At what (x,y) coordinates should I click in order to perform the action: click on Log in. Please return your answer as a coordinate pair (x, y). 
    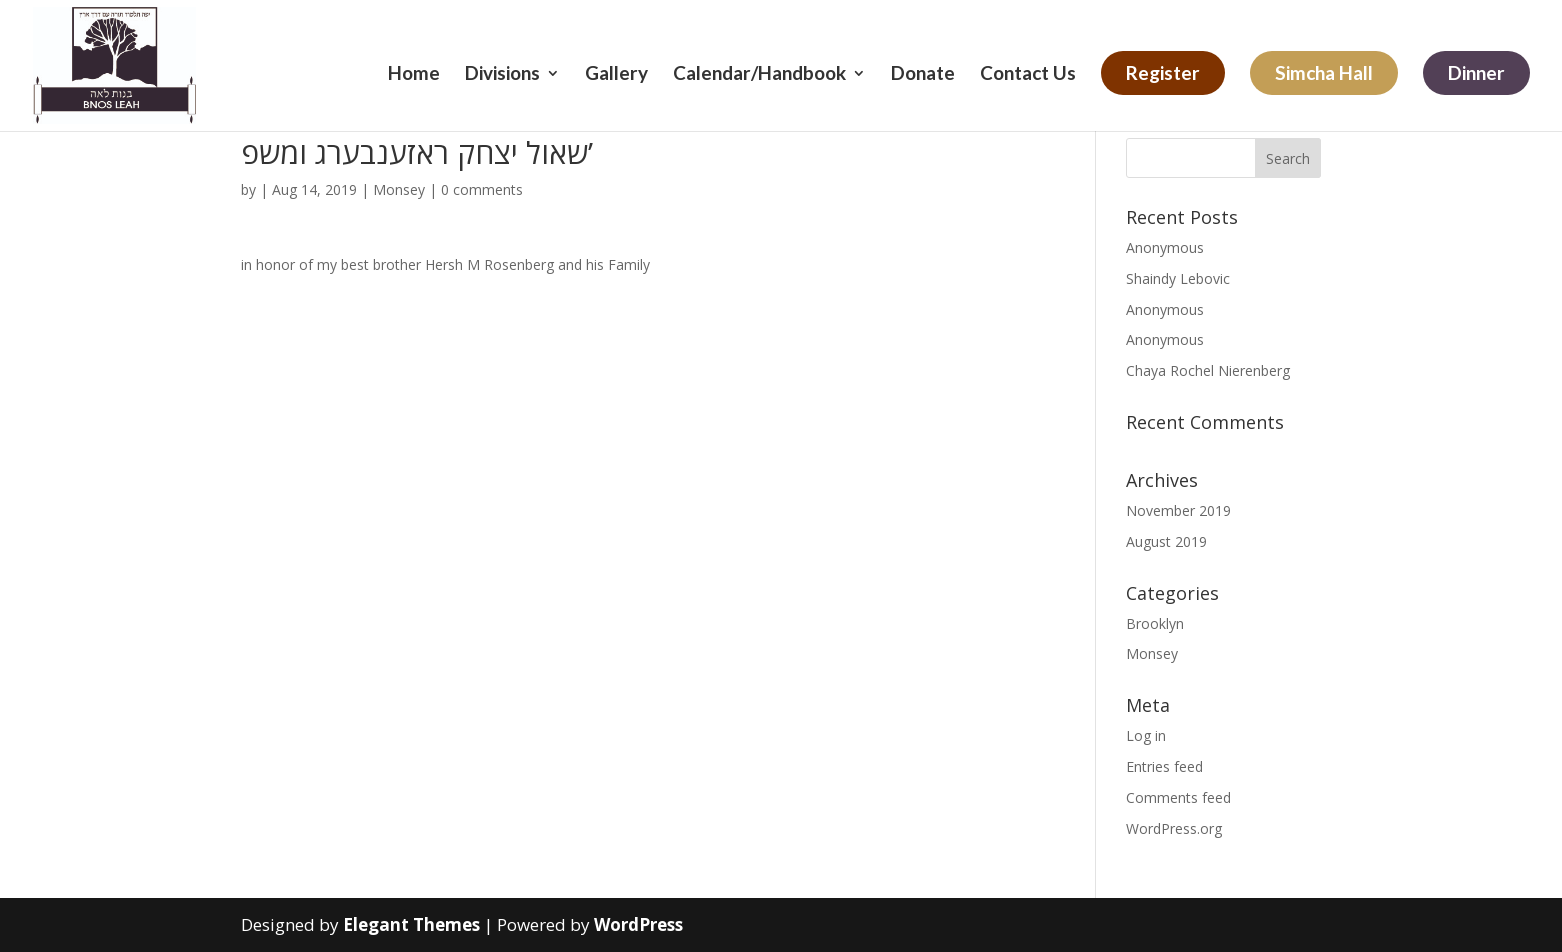
    Looking at the image, I should click on (1146, 735).